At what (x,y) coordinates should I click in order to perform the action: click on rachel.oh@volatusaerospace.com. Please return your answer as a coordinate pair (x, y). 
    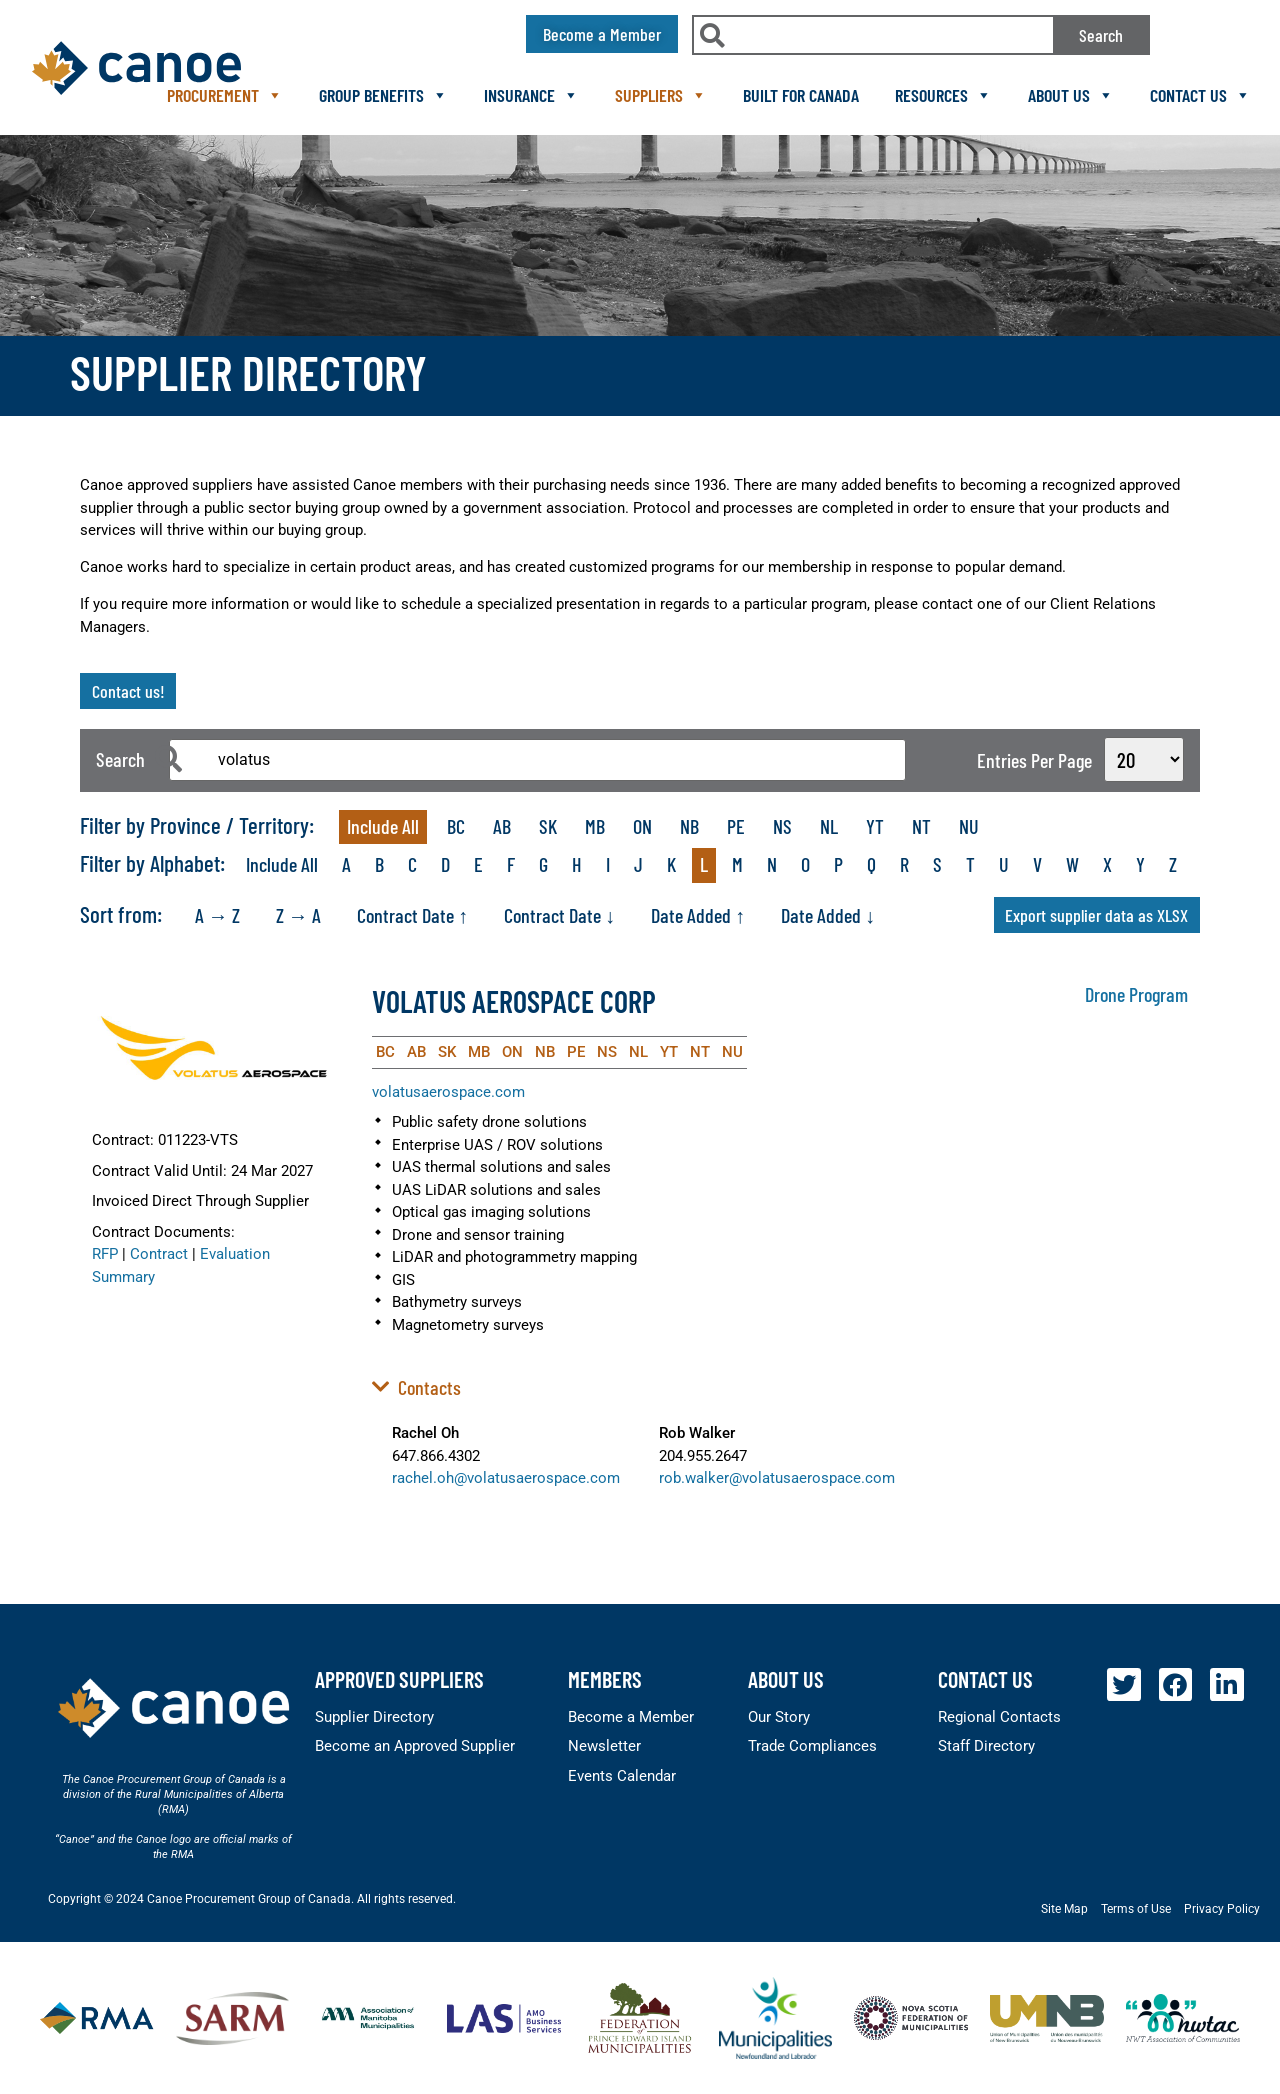
    Looking at the image, I should click on (506, 1478).